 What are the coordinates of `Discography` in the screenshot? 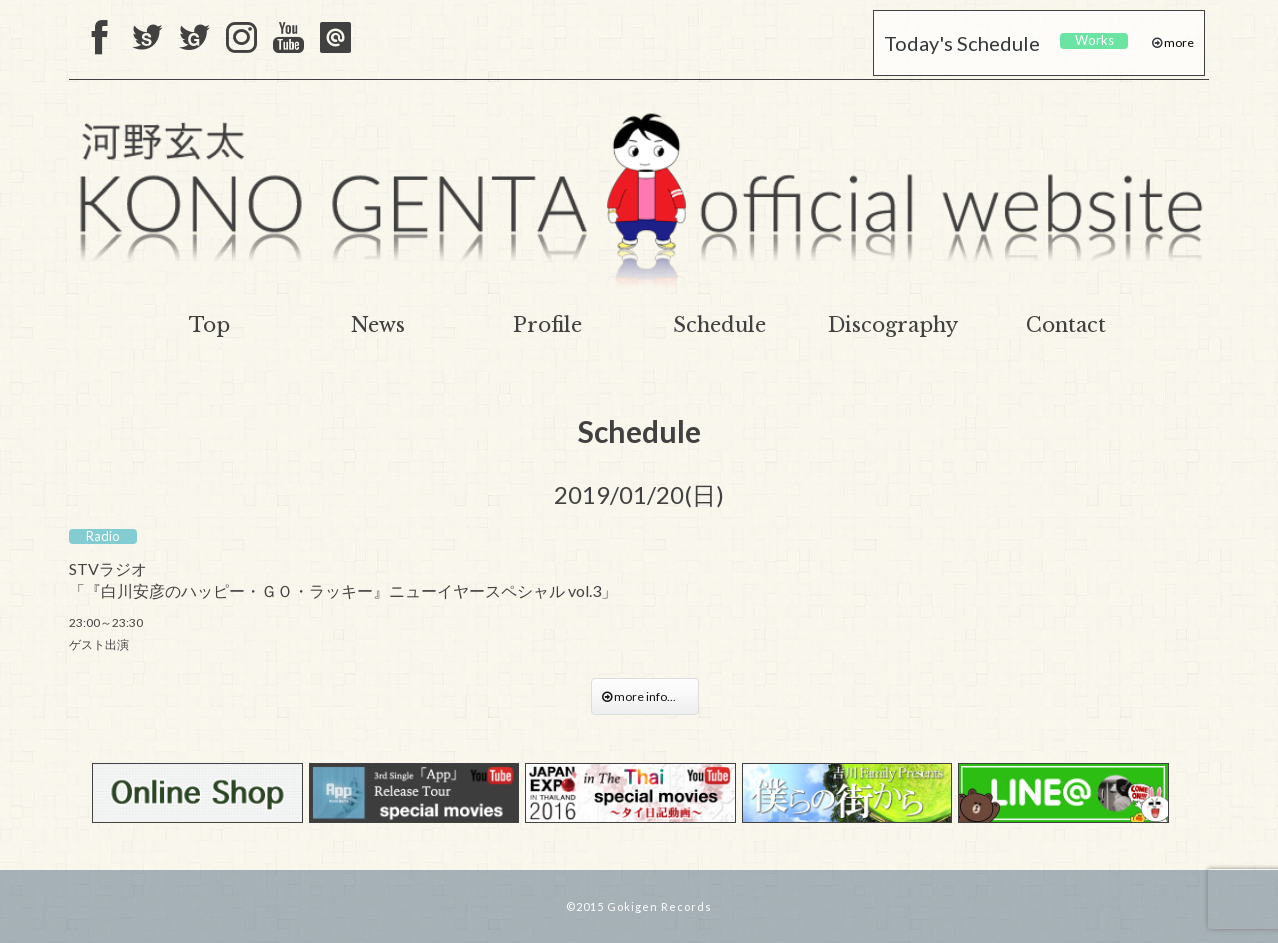 It's located at (893, 325).